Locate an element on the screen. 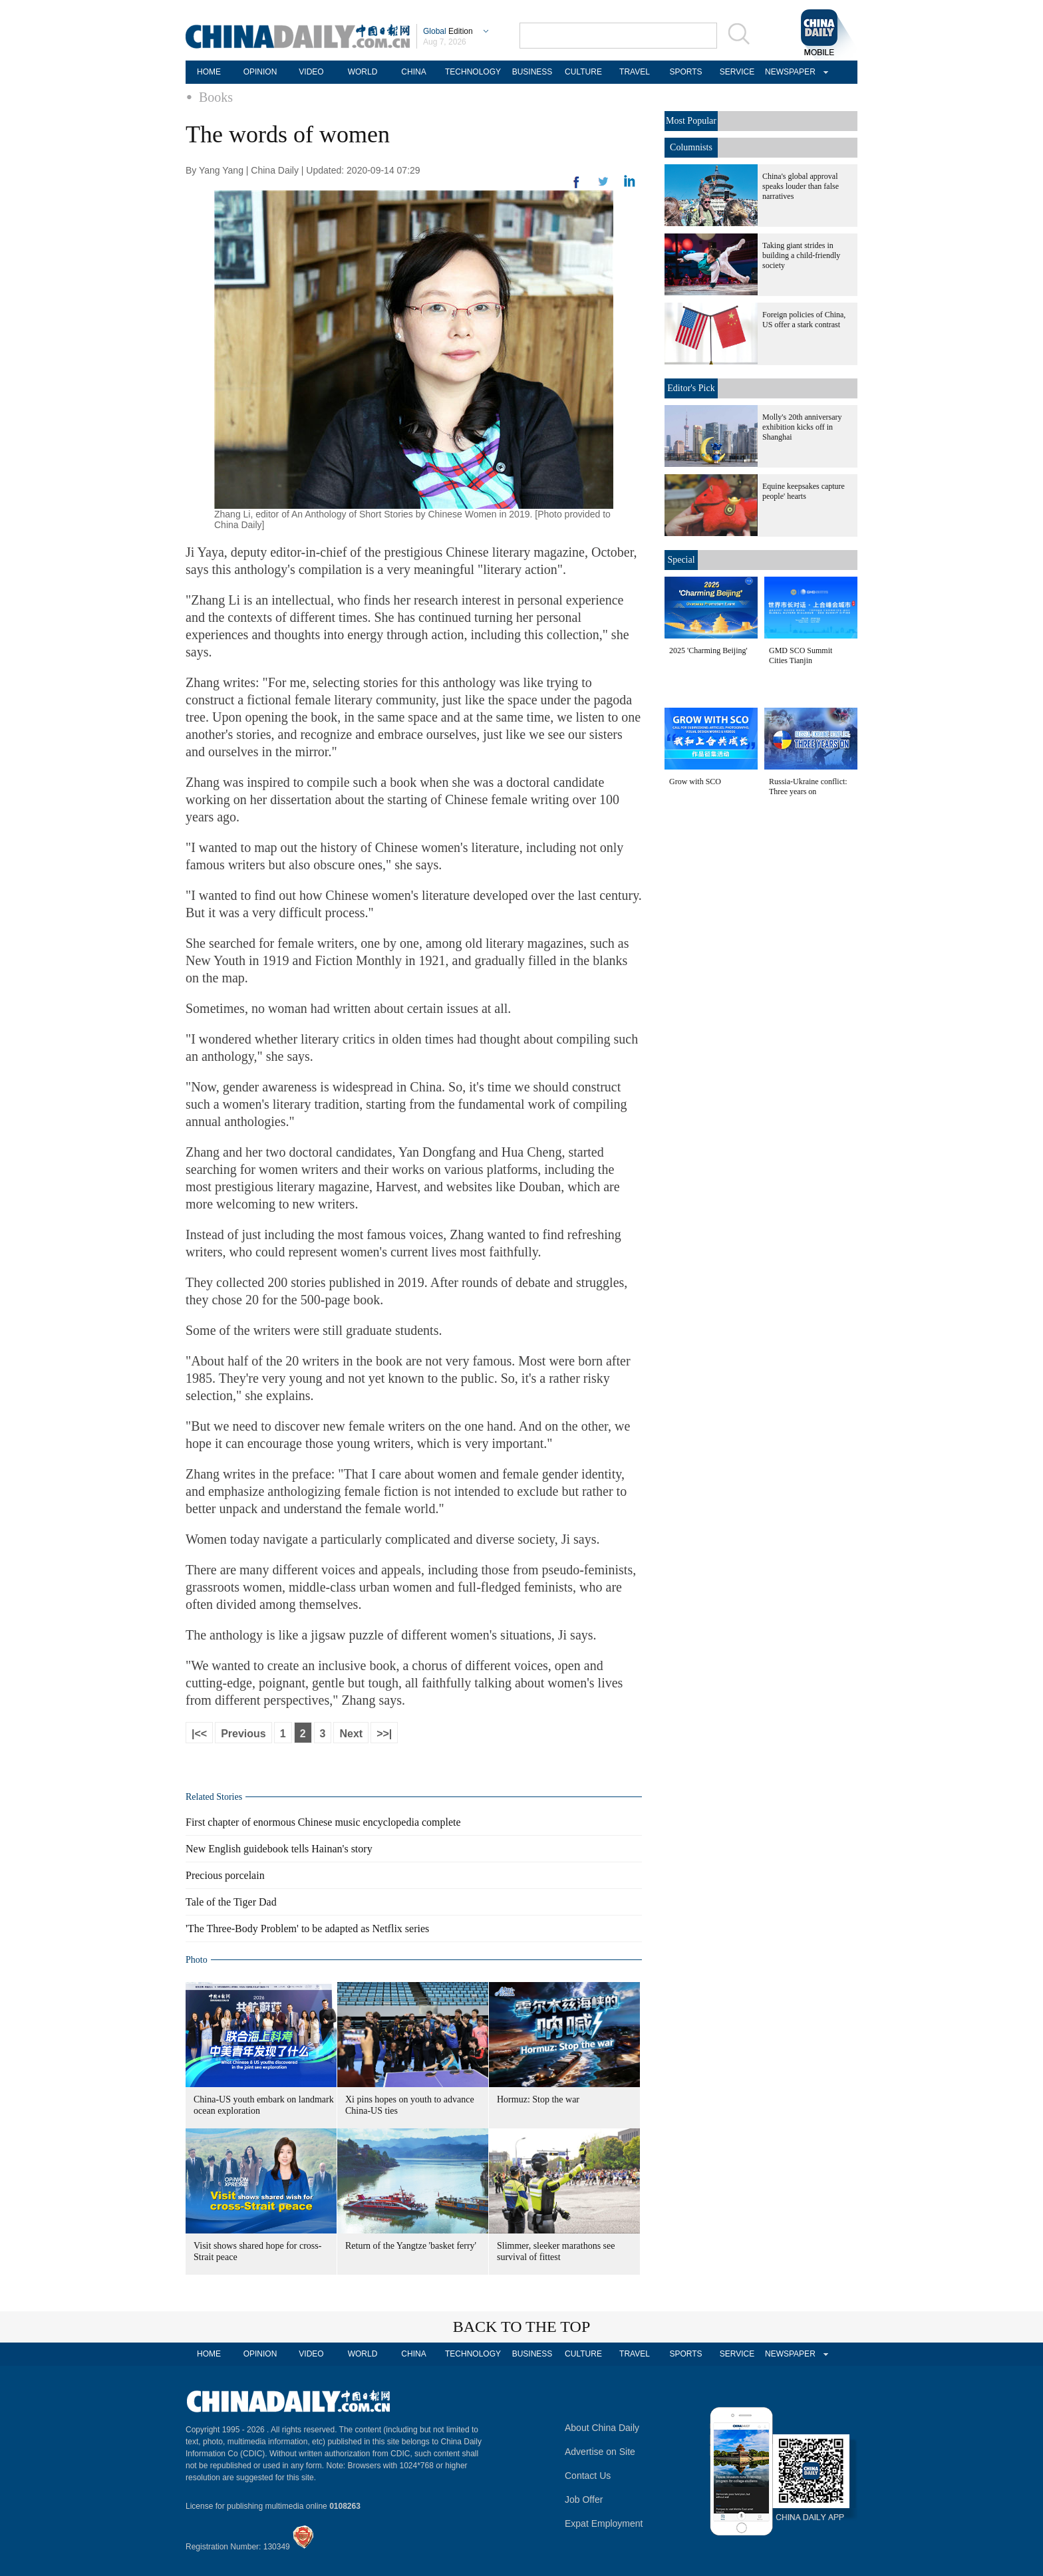 This screenshot has height=2576, width=1043. Edition is located at coordinates (448, 31).